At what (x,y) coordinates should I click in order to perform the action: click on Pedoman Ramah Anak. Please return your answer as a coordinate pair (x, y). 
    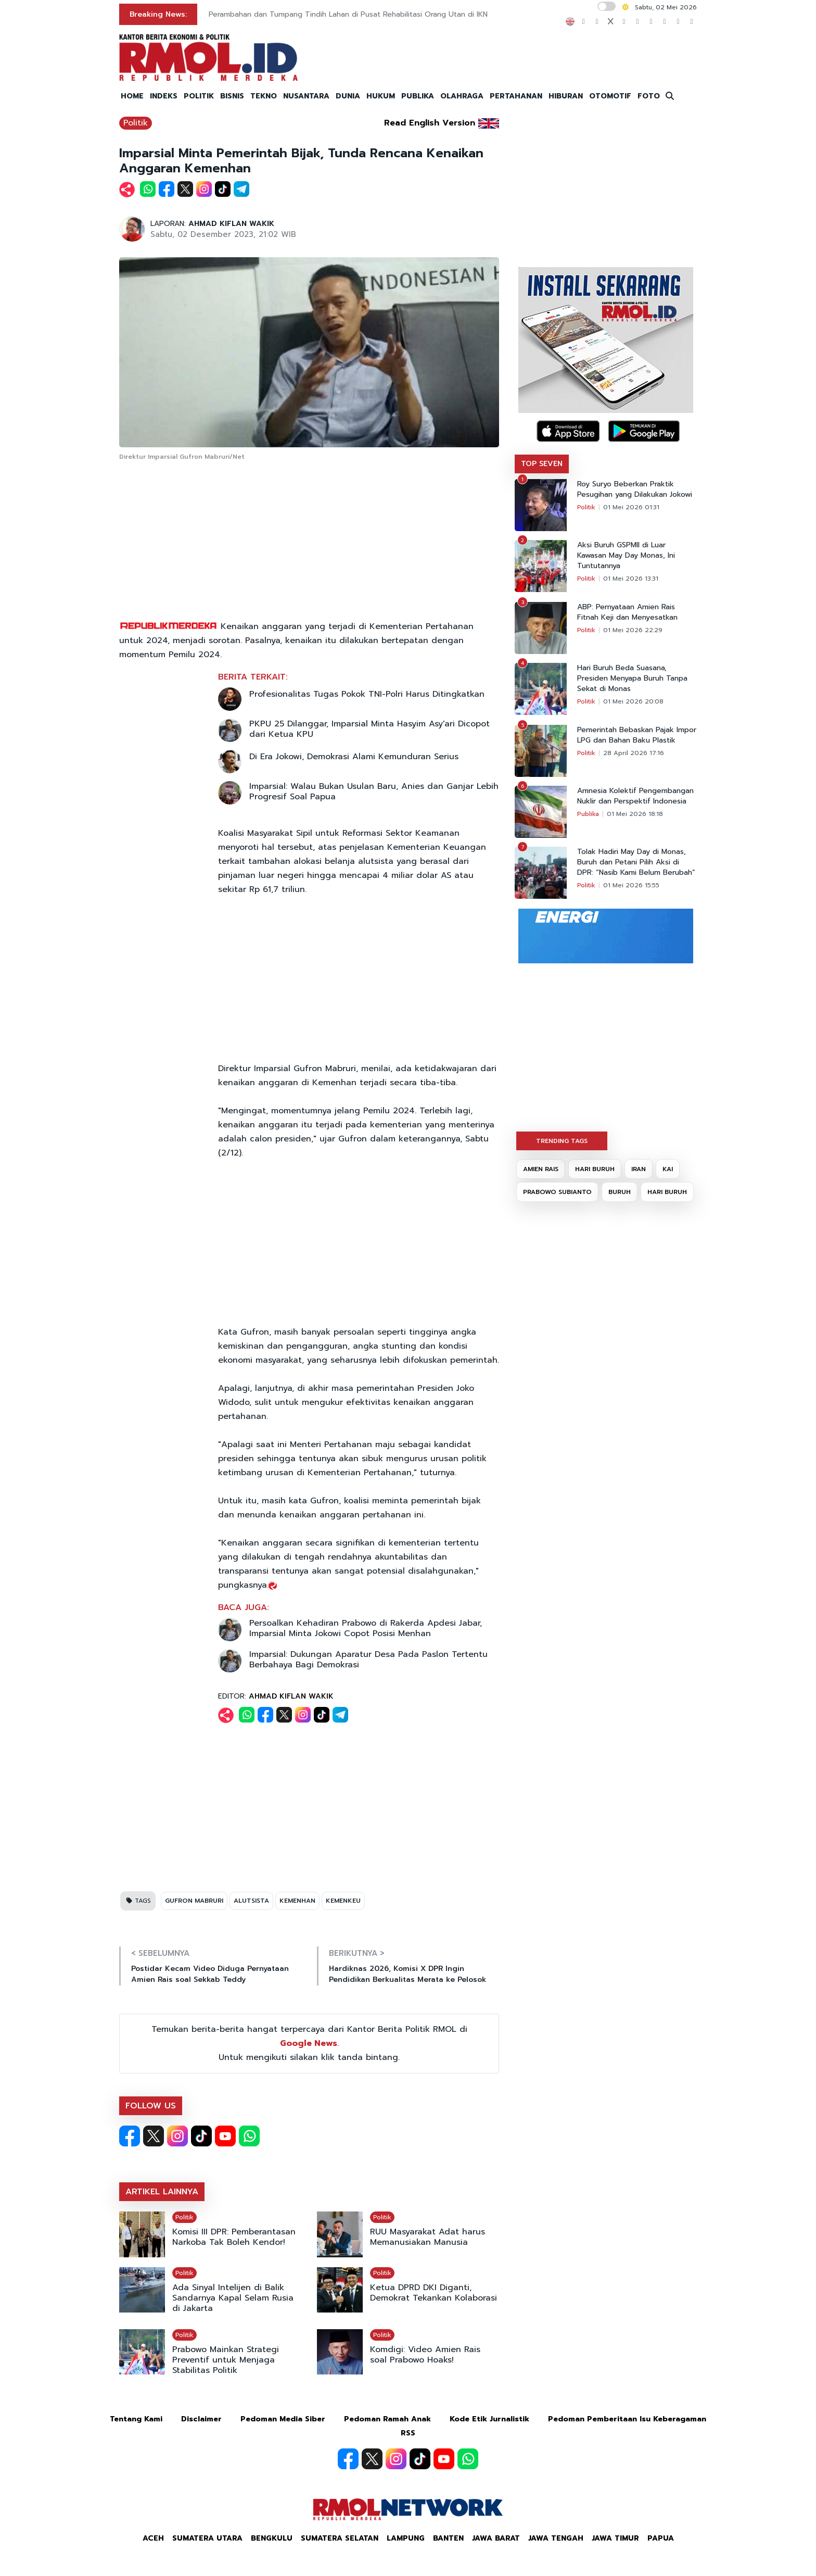
    Looking at the image, I should click on (387, 2419).